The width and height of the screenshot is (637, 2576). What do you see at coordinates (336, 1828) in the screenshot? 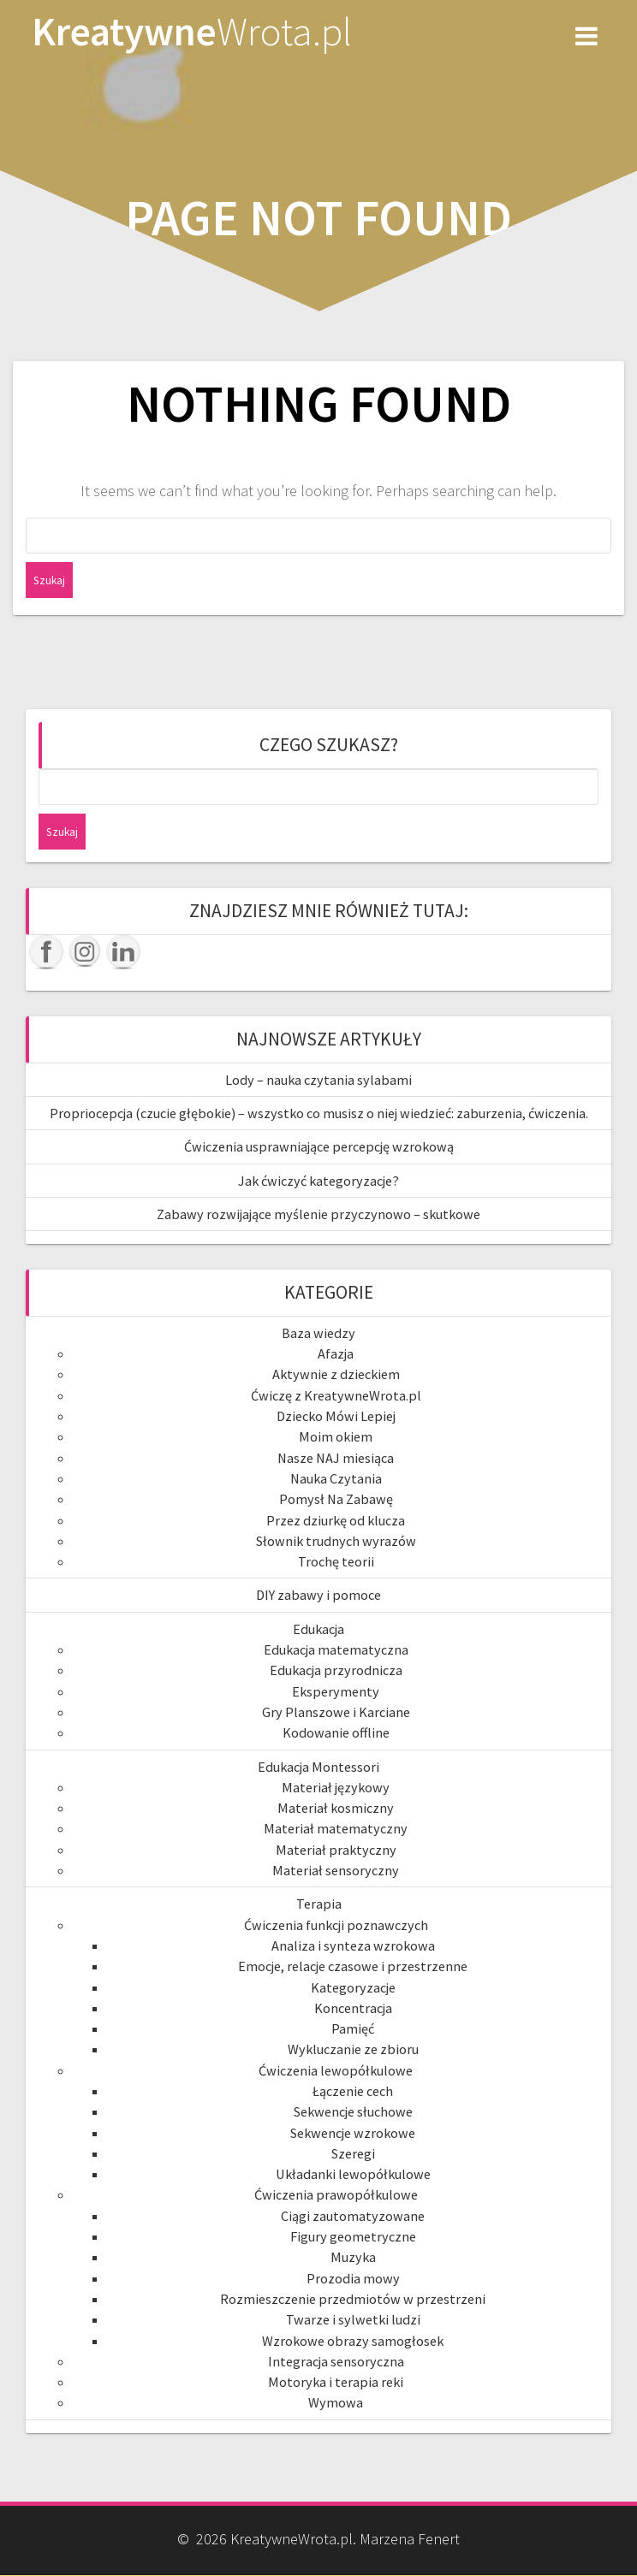
I see `Materiał matematyczny` at bounding box center [336, 1828].